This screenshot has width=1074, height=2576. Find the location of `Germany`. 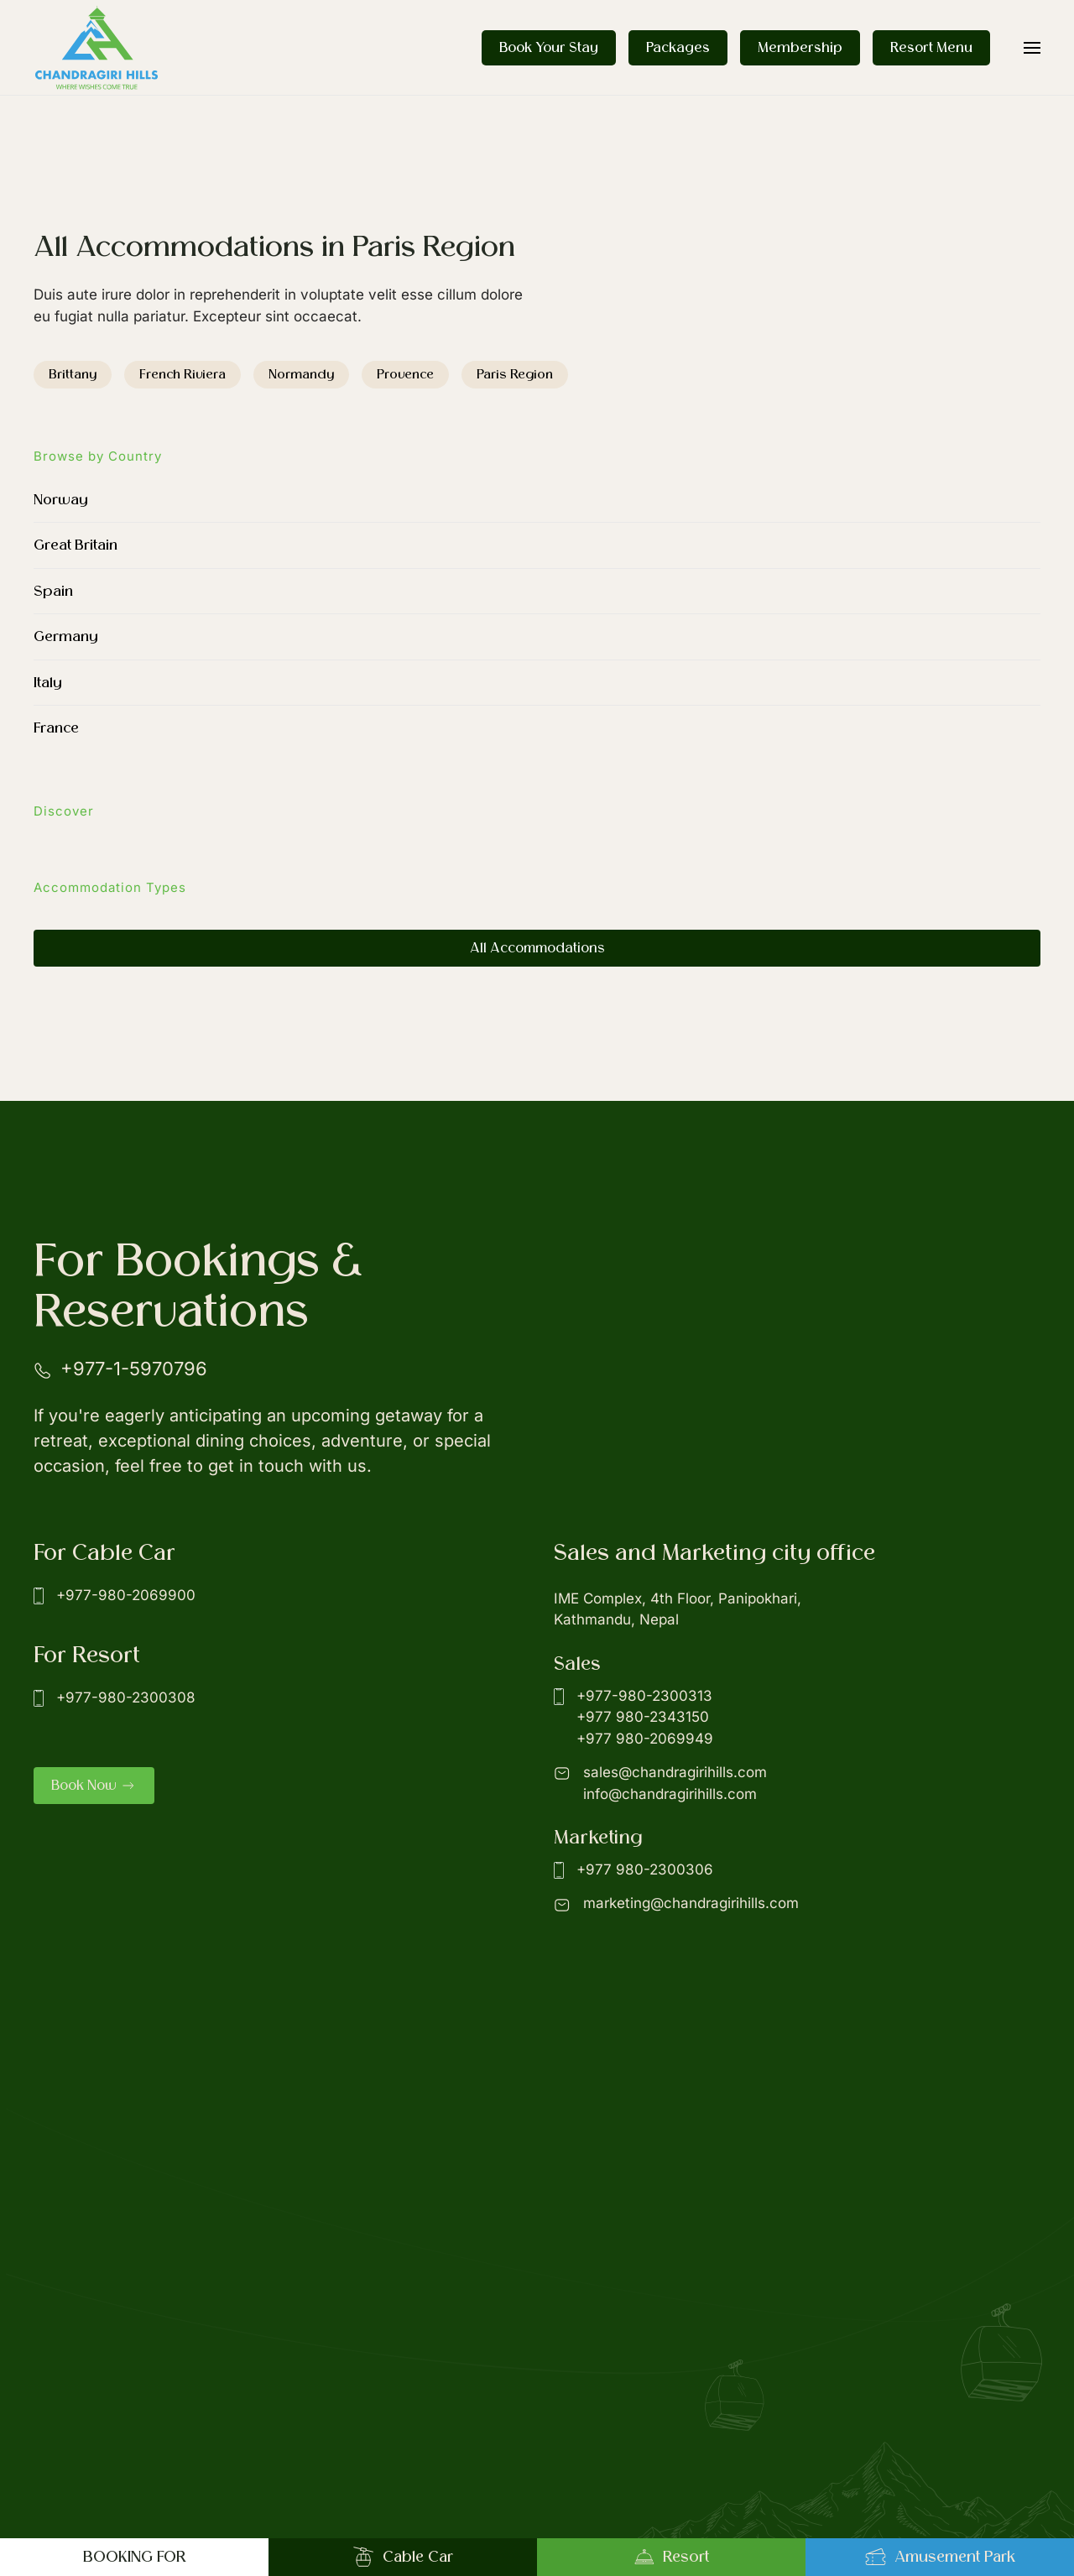

Germany is located at coordinates (66, 636).